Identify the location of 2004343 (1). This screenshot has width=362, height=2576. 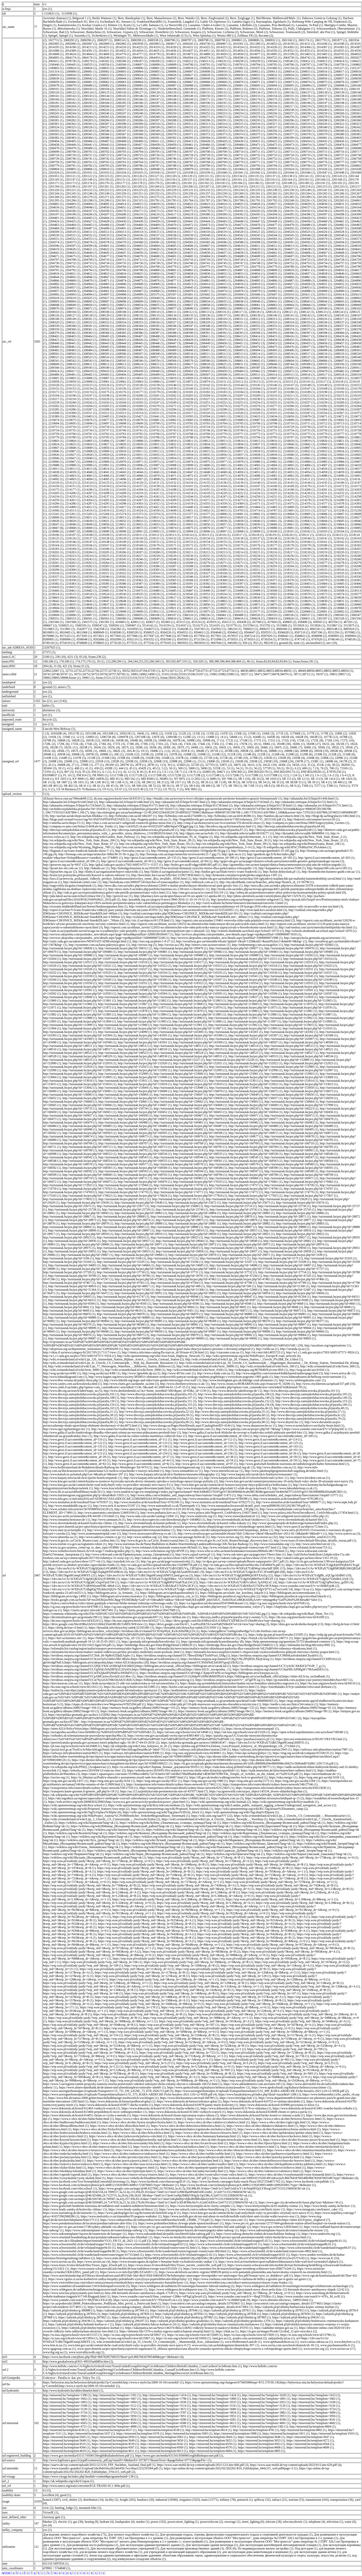
(190, 43).